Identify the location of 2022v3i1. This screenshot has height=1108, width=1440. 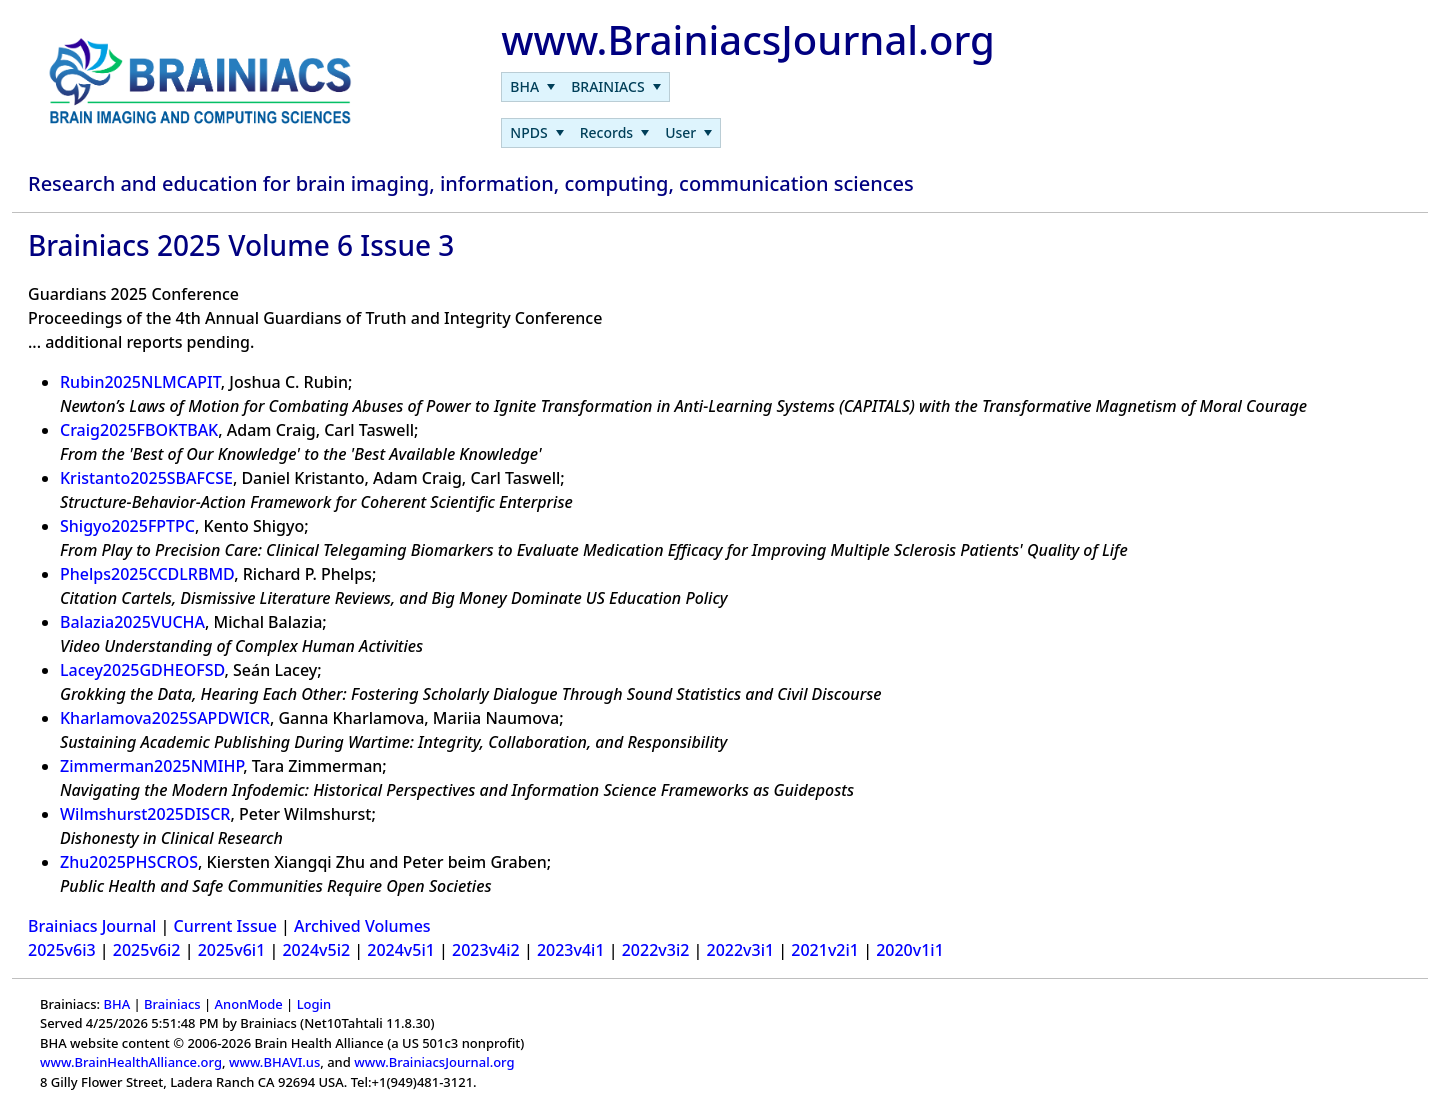
(741, 950).